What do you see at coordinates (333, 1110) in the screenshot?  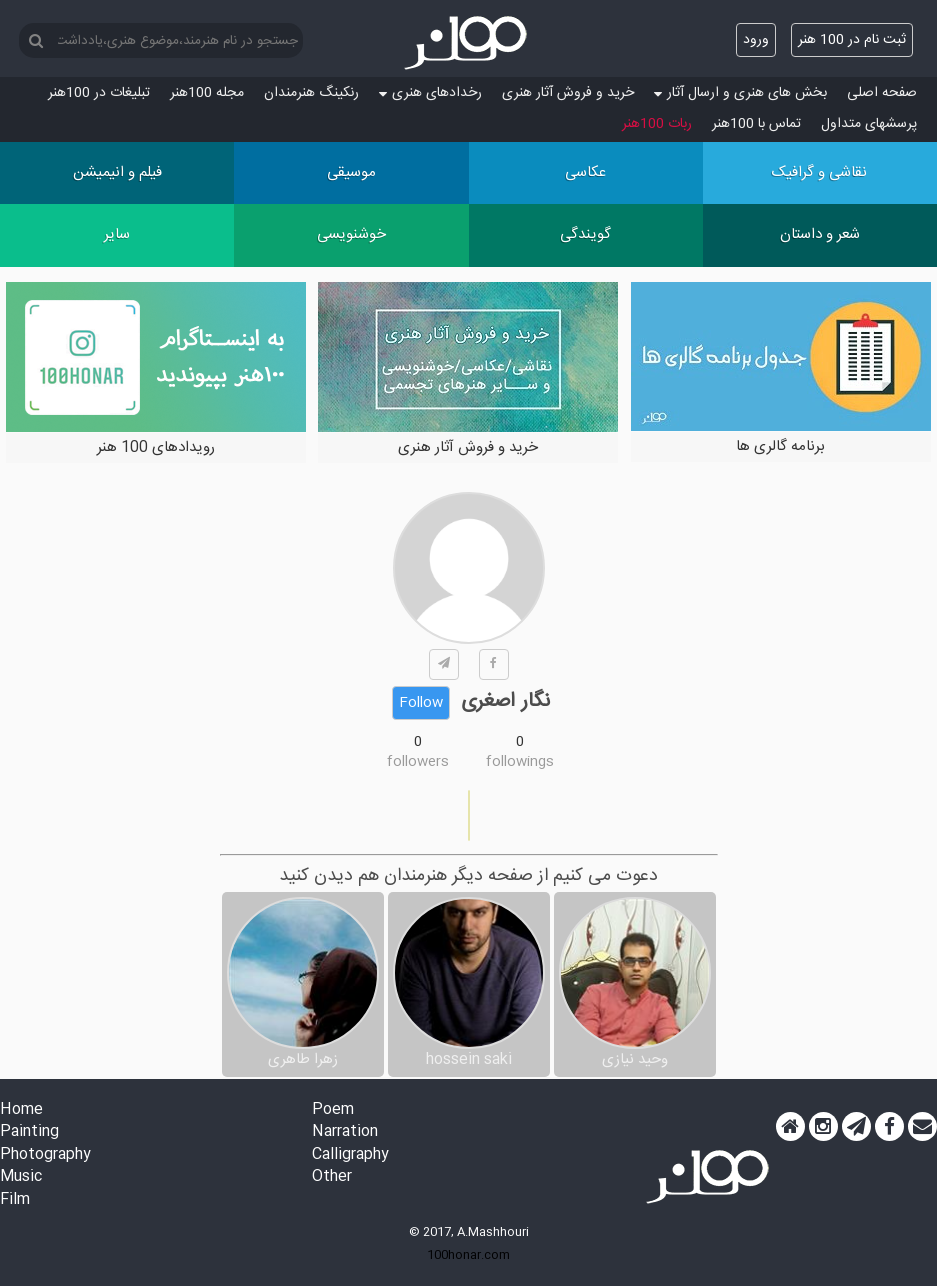 I see `Poem` at bounding box center [333, 1110].